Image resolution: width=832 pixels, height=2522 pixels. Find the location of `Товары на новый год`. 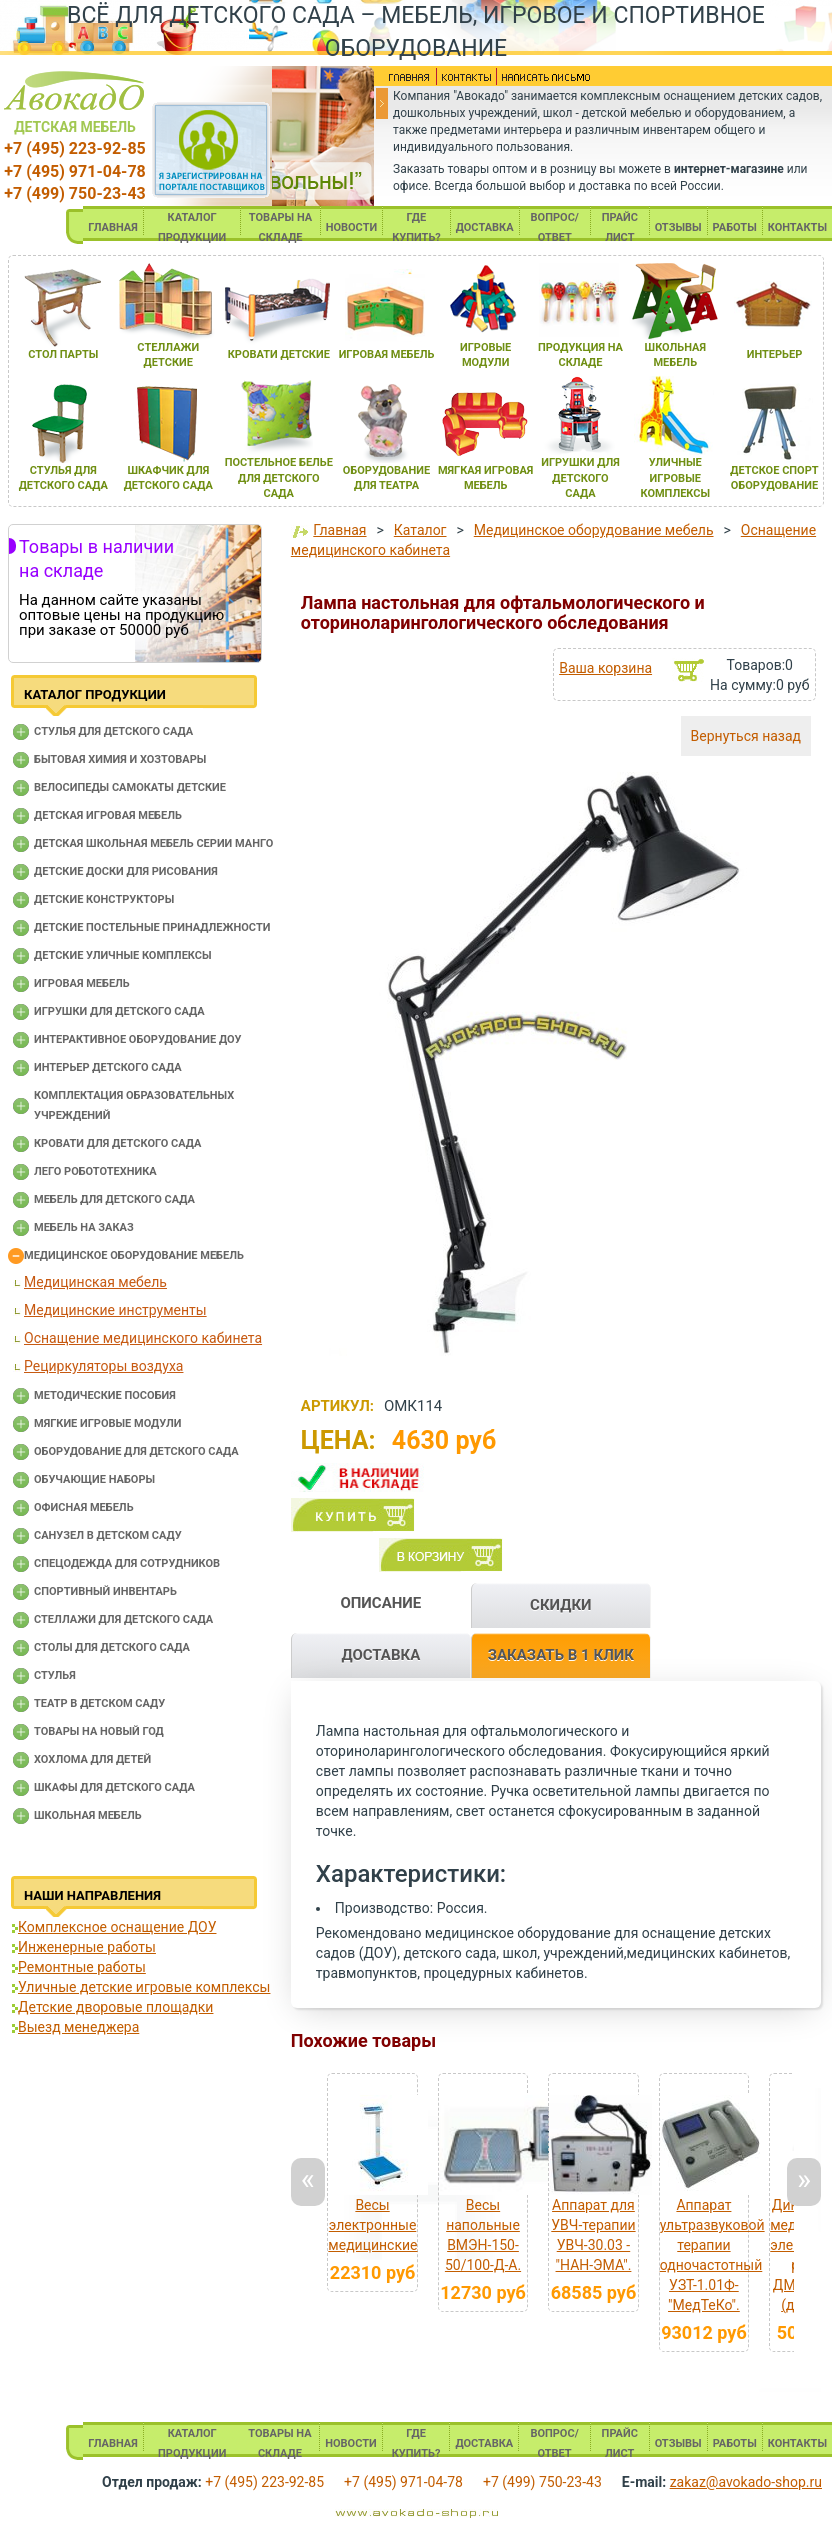

Товары на новый год is located at coordinates (99, 1731).